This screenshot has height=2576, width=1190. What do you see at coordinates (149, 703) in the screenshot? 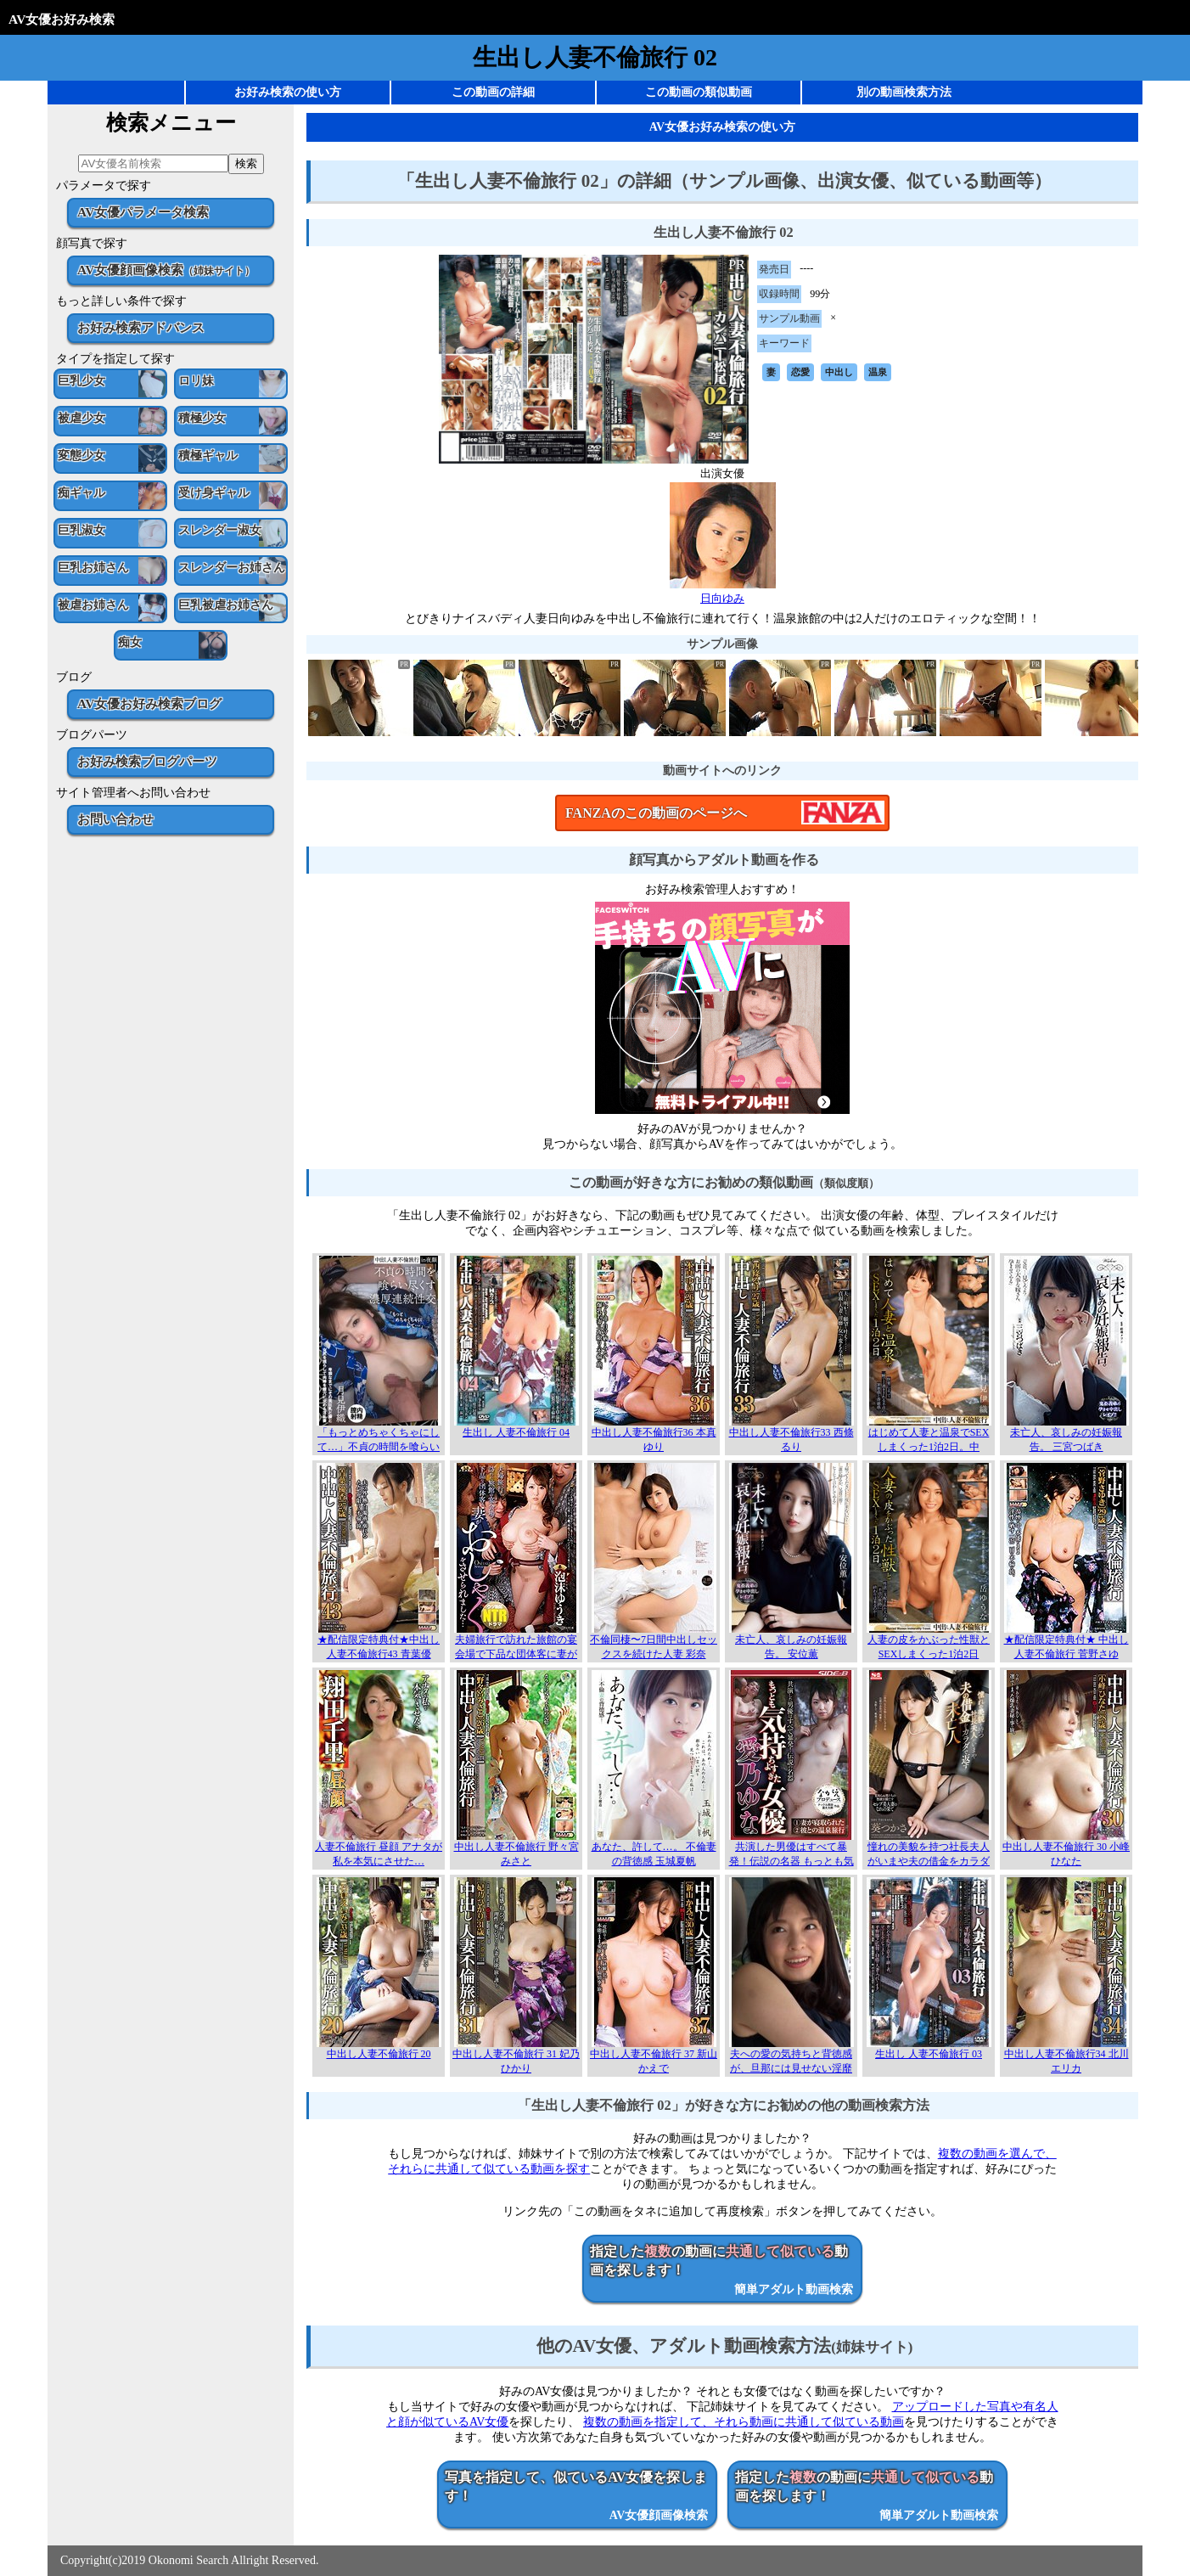
I see `AV女優お好み検索ブログ` at bounding box center [149, 703].